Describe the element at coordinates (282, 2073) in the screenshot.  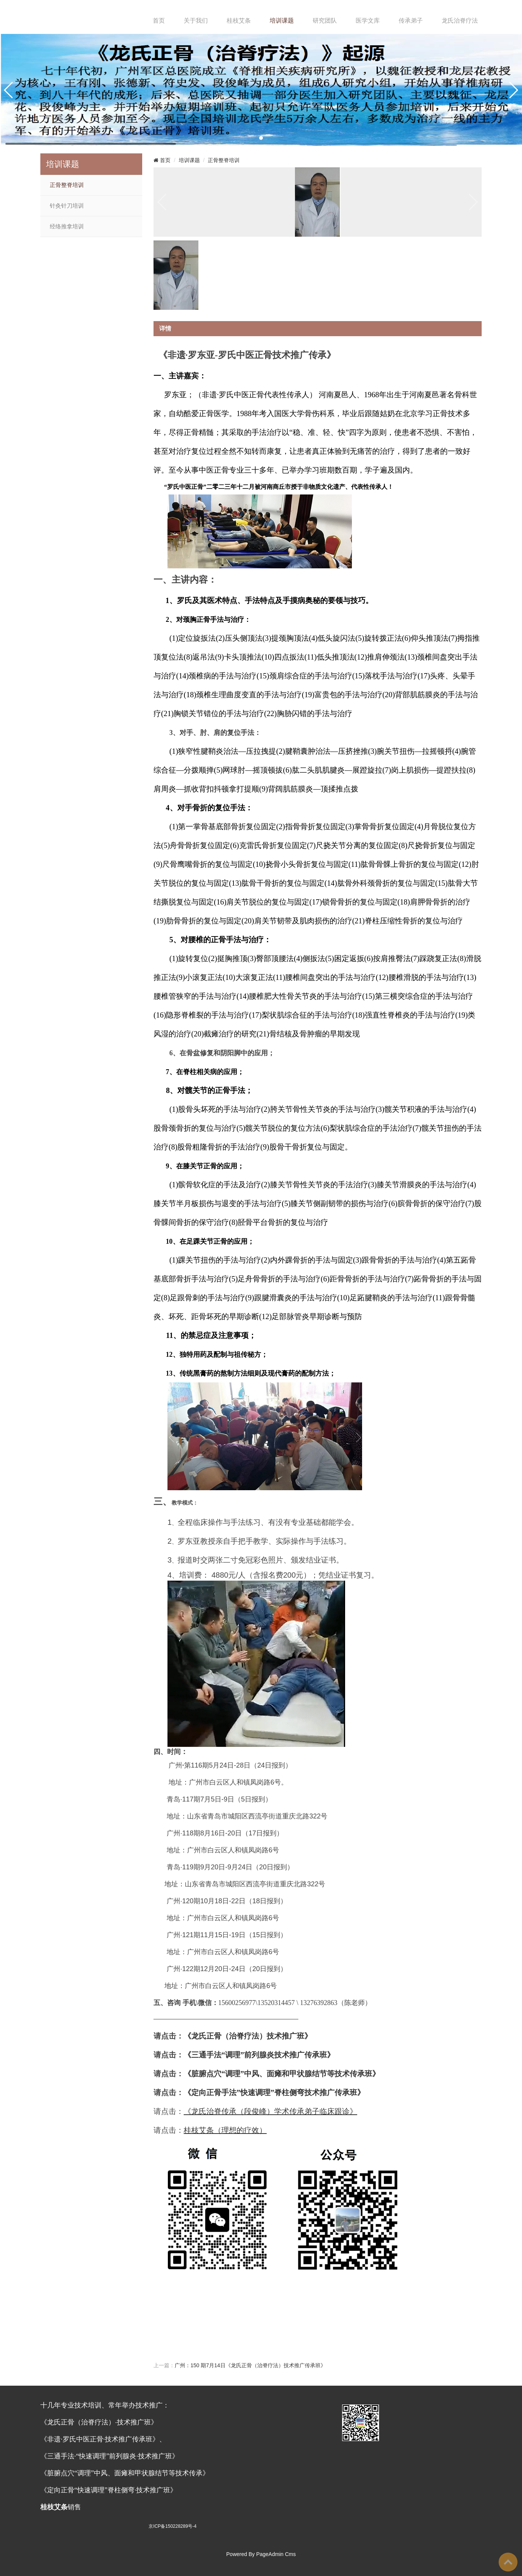
I see `《脏腑点穴“调理”中风、面瘫和甲状腺结节等技术传承班》` at that location.